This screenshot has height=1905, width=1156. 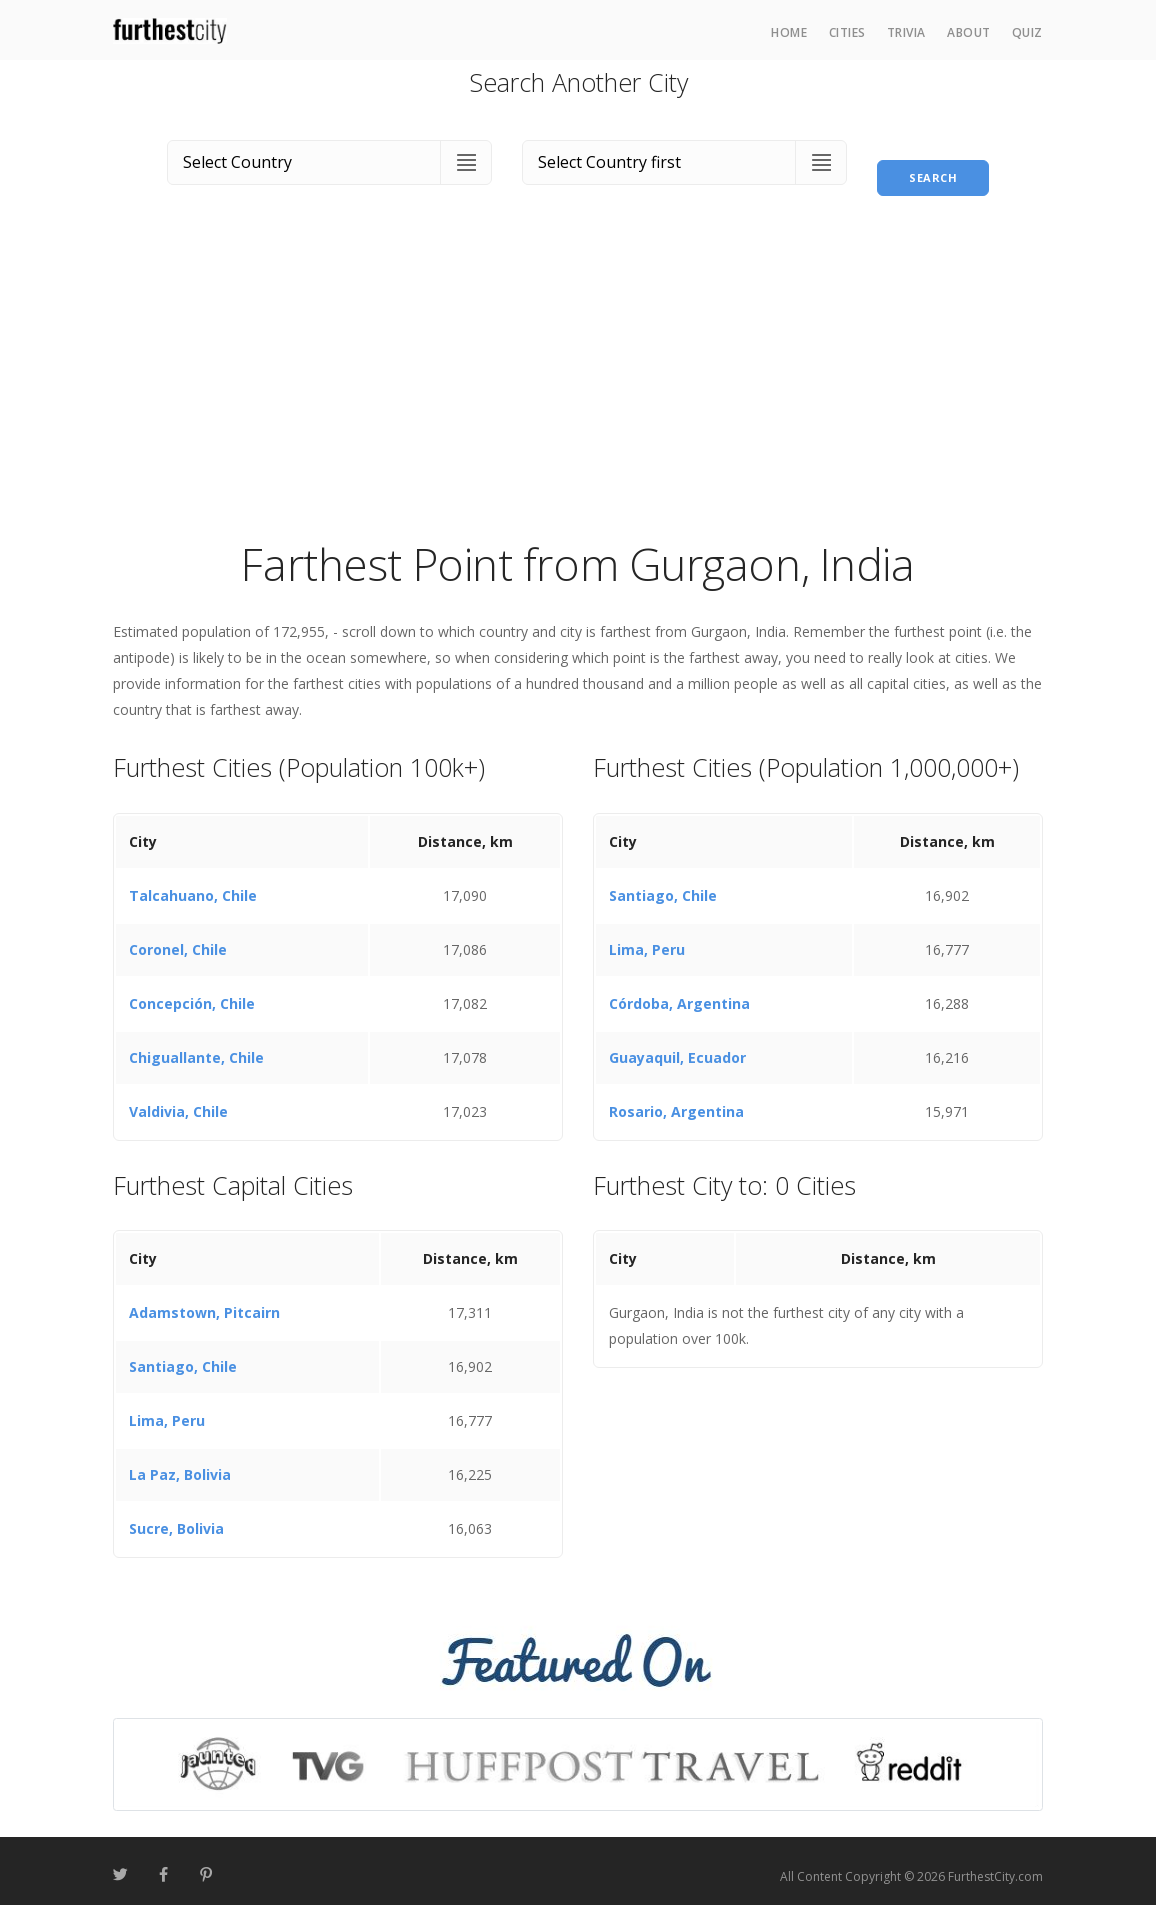 I want to click on Lima, Peru, so click(x=647, y=937).